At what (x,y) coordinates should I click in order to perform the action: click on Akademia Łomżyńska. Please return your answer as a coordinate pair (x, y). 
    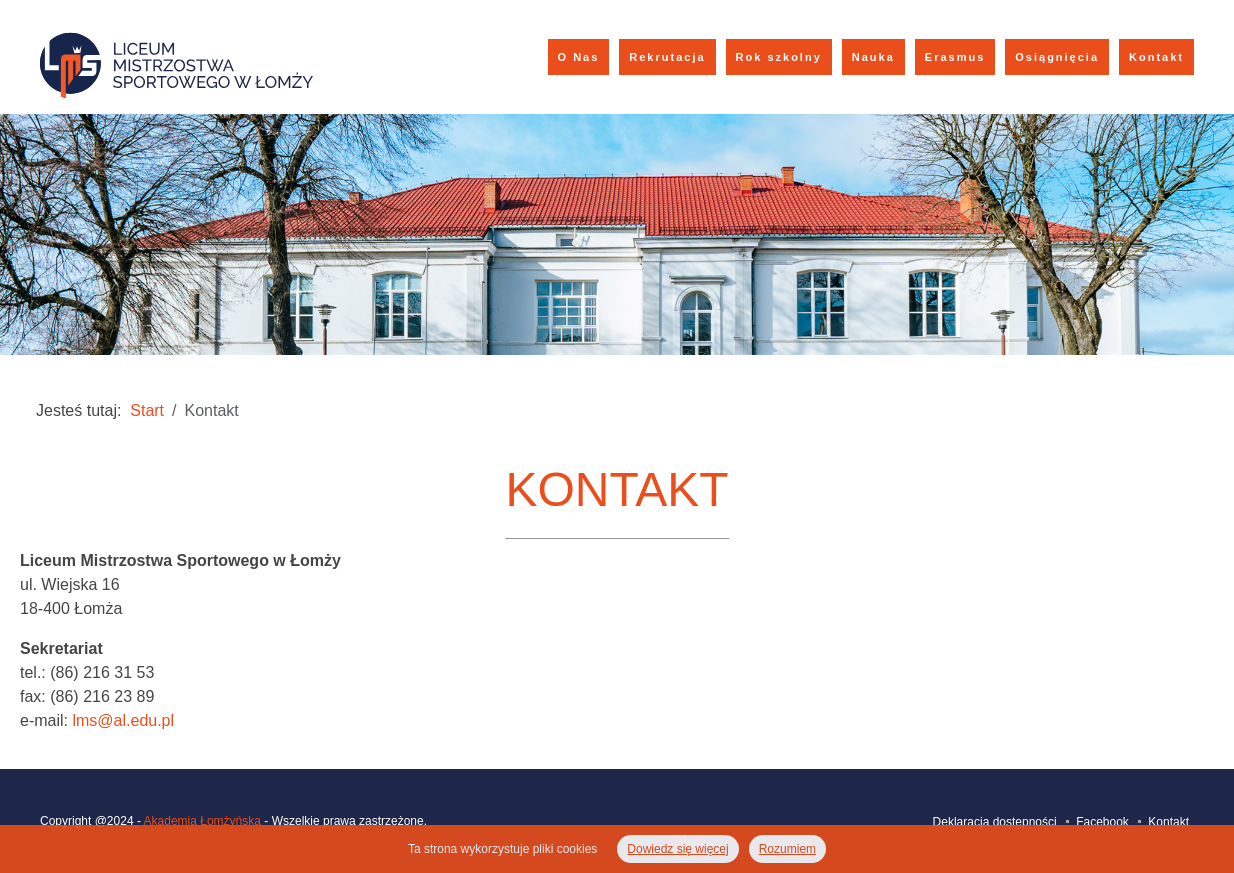
    Looking at the image, I should click on (202, 821).